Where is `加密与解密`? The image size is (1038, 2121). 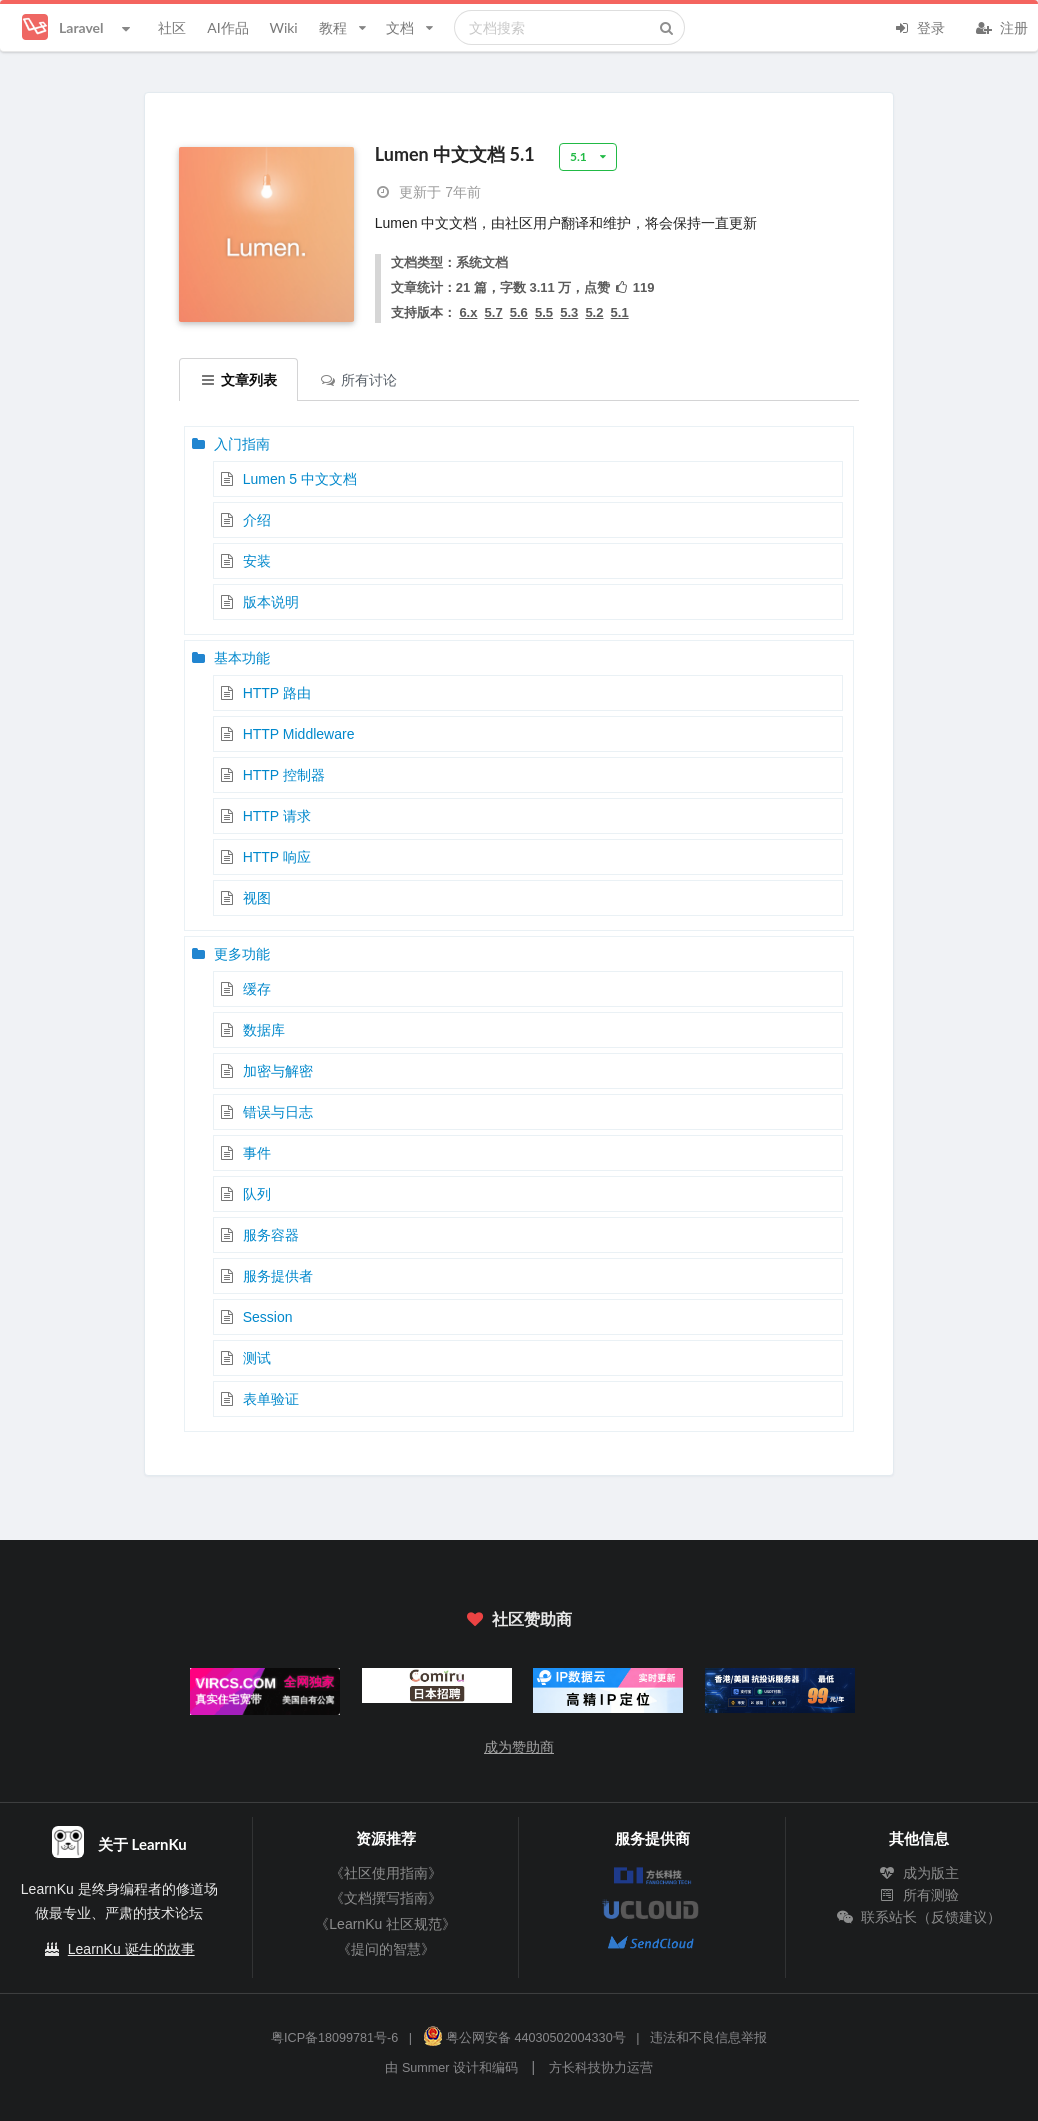 加密与解密 is located at coordinates (278, 1071).